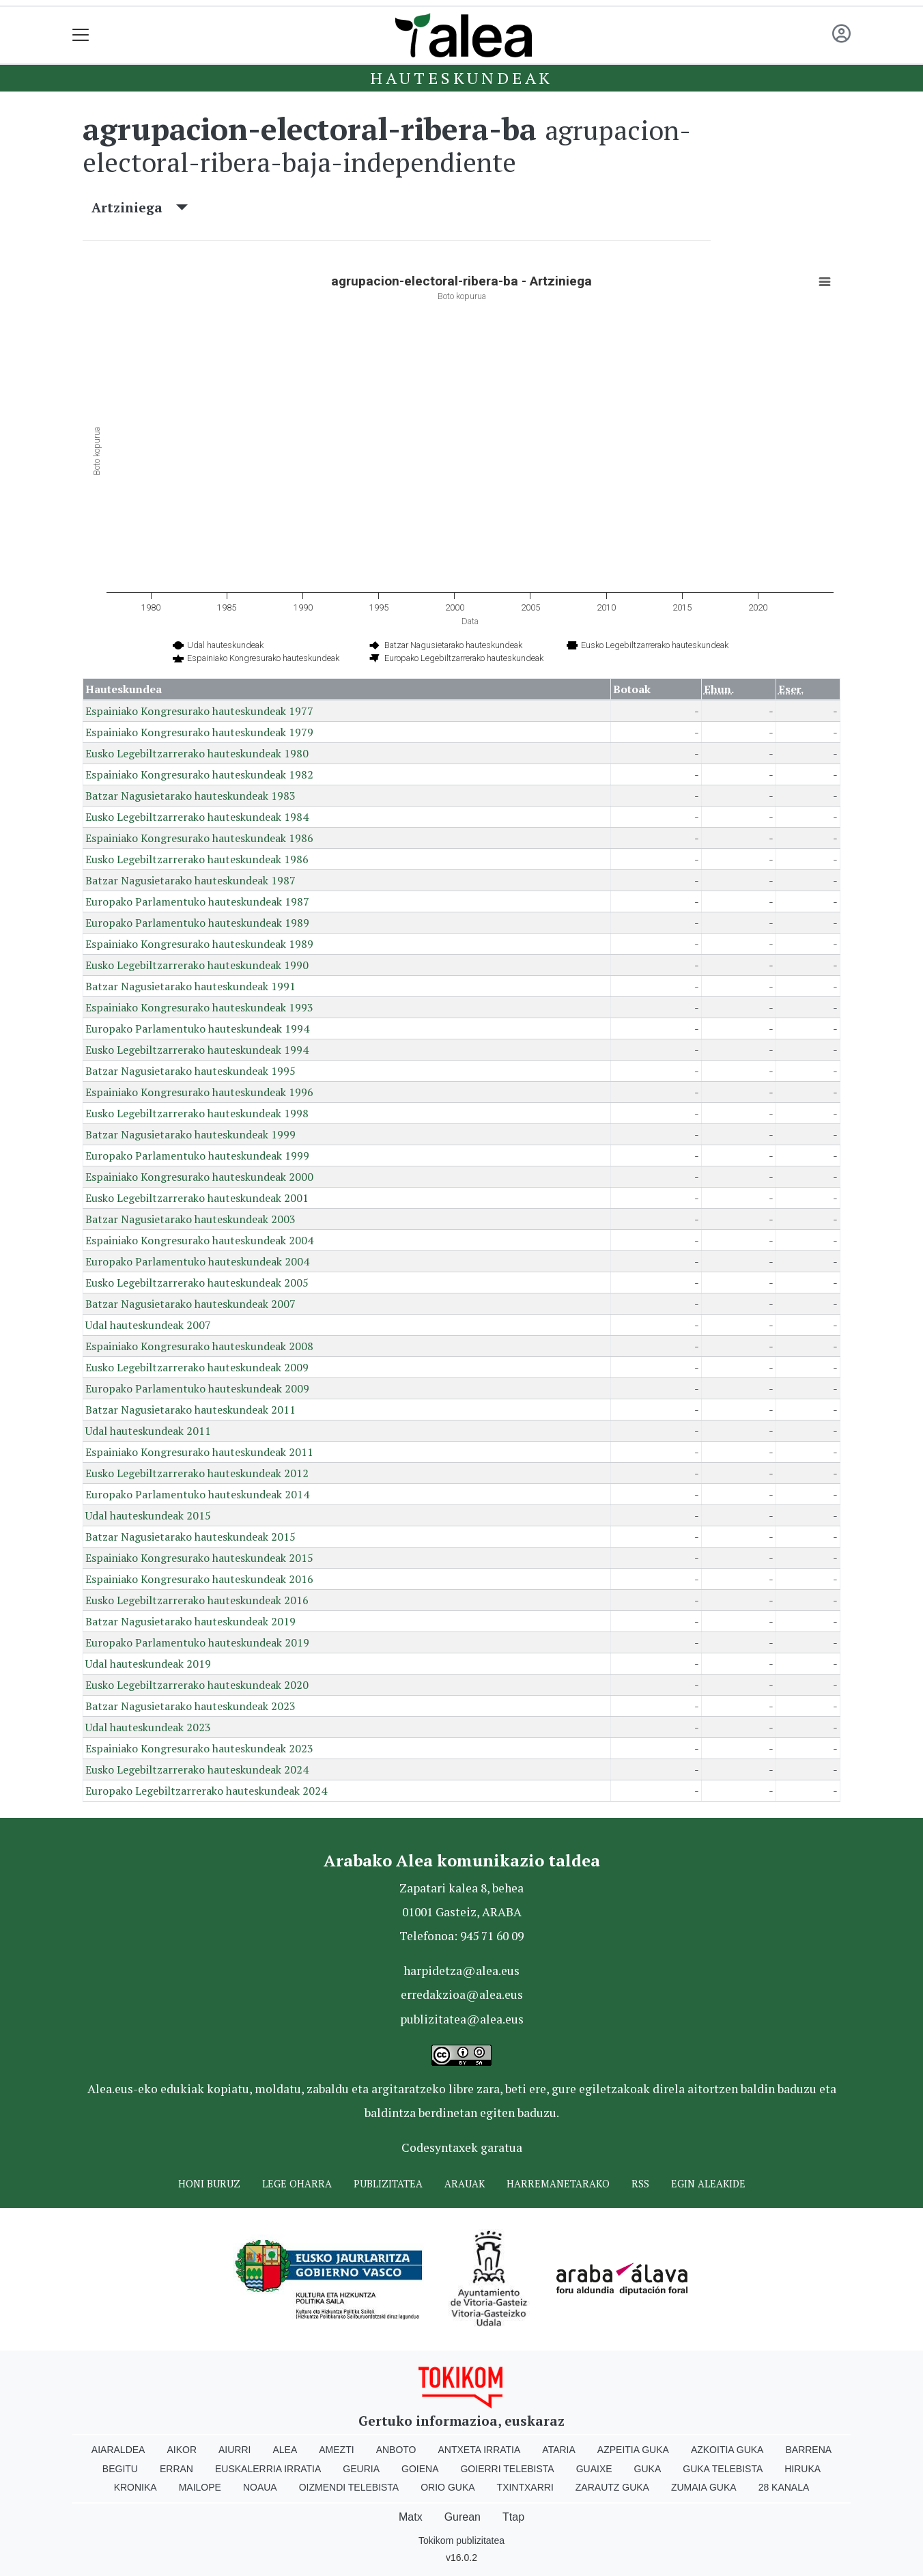  I want to click on Espainiako Kongresurako hauteskundeak 2000, so click(199, 1176).